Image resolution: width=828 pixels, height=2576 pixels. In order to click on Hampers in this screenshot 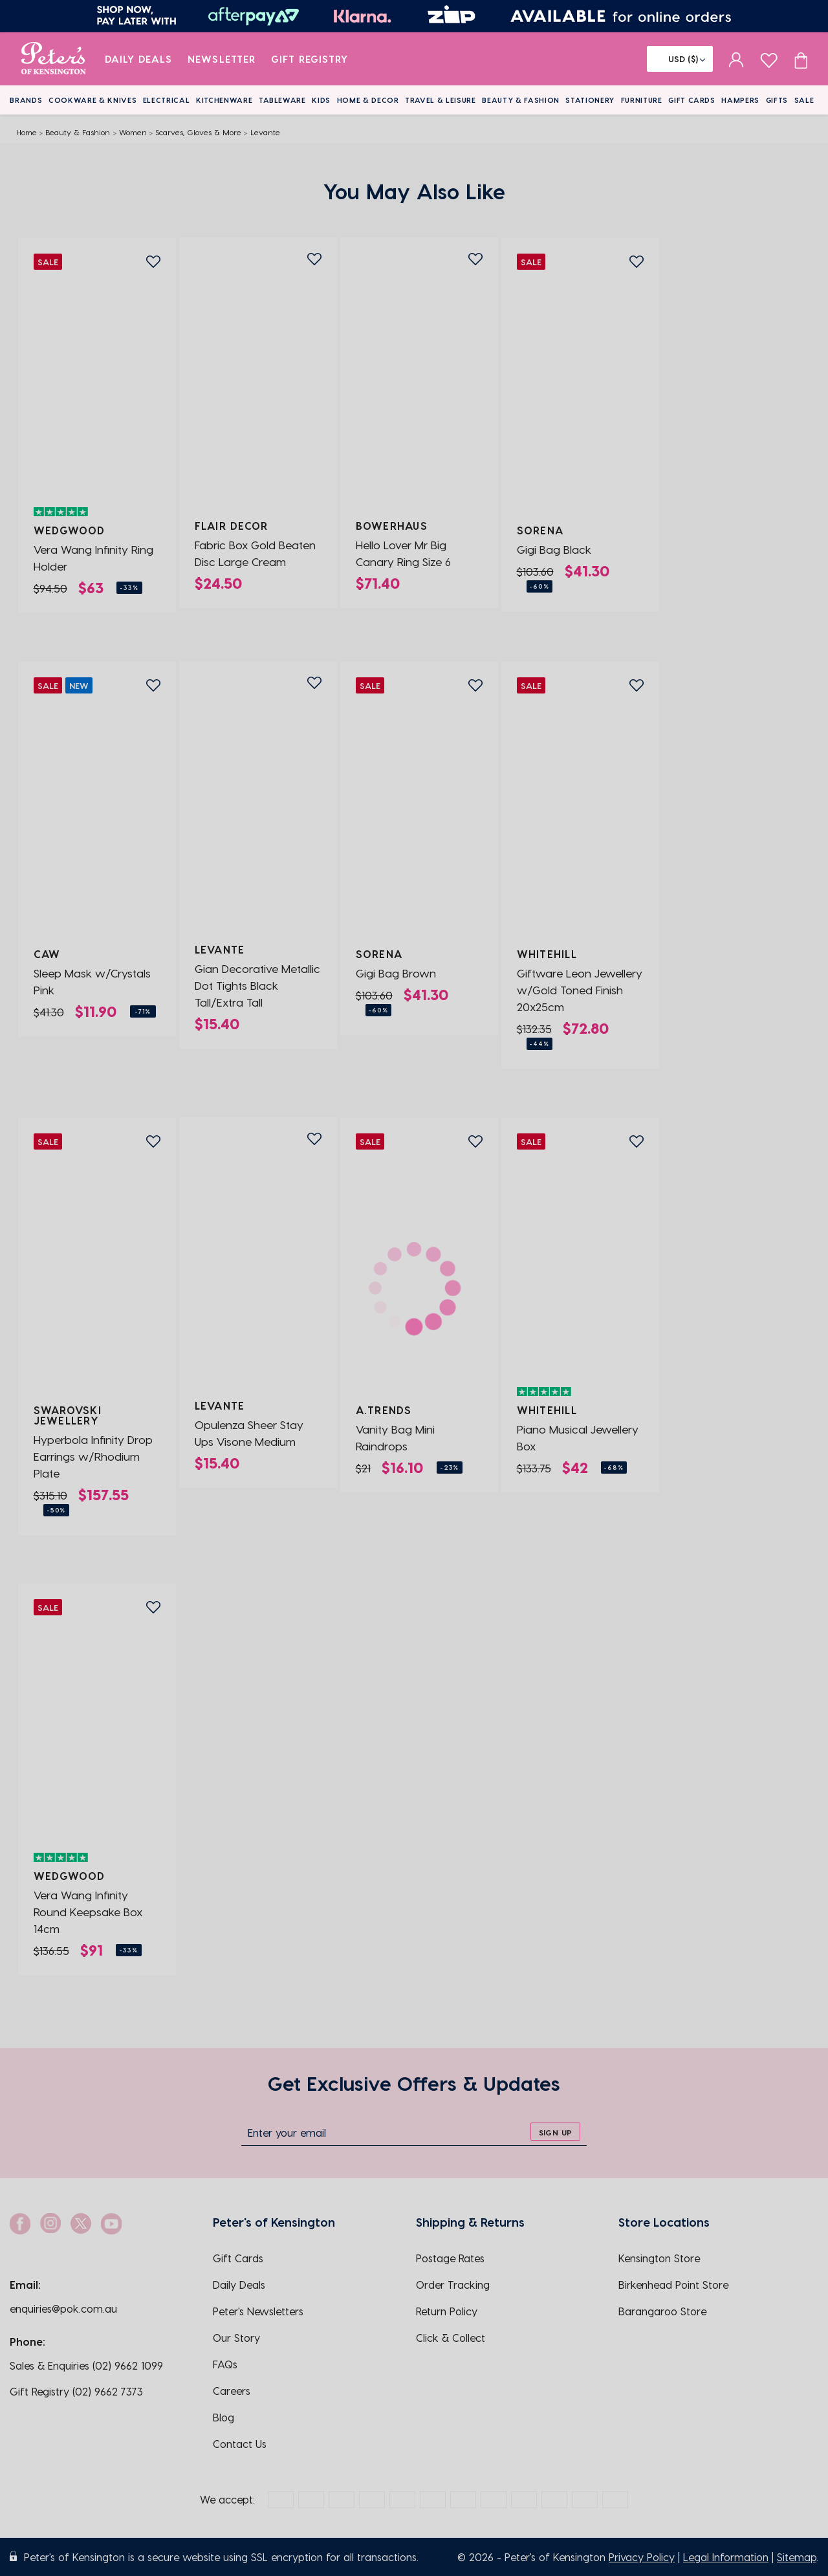, I will do `click(740, 100)`.